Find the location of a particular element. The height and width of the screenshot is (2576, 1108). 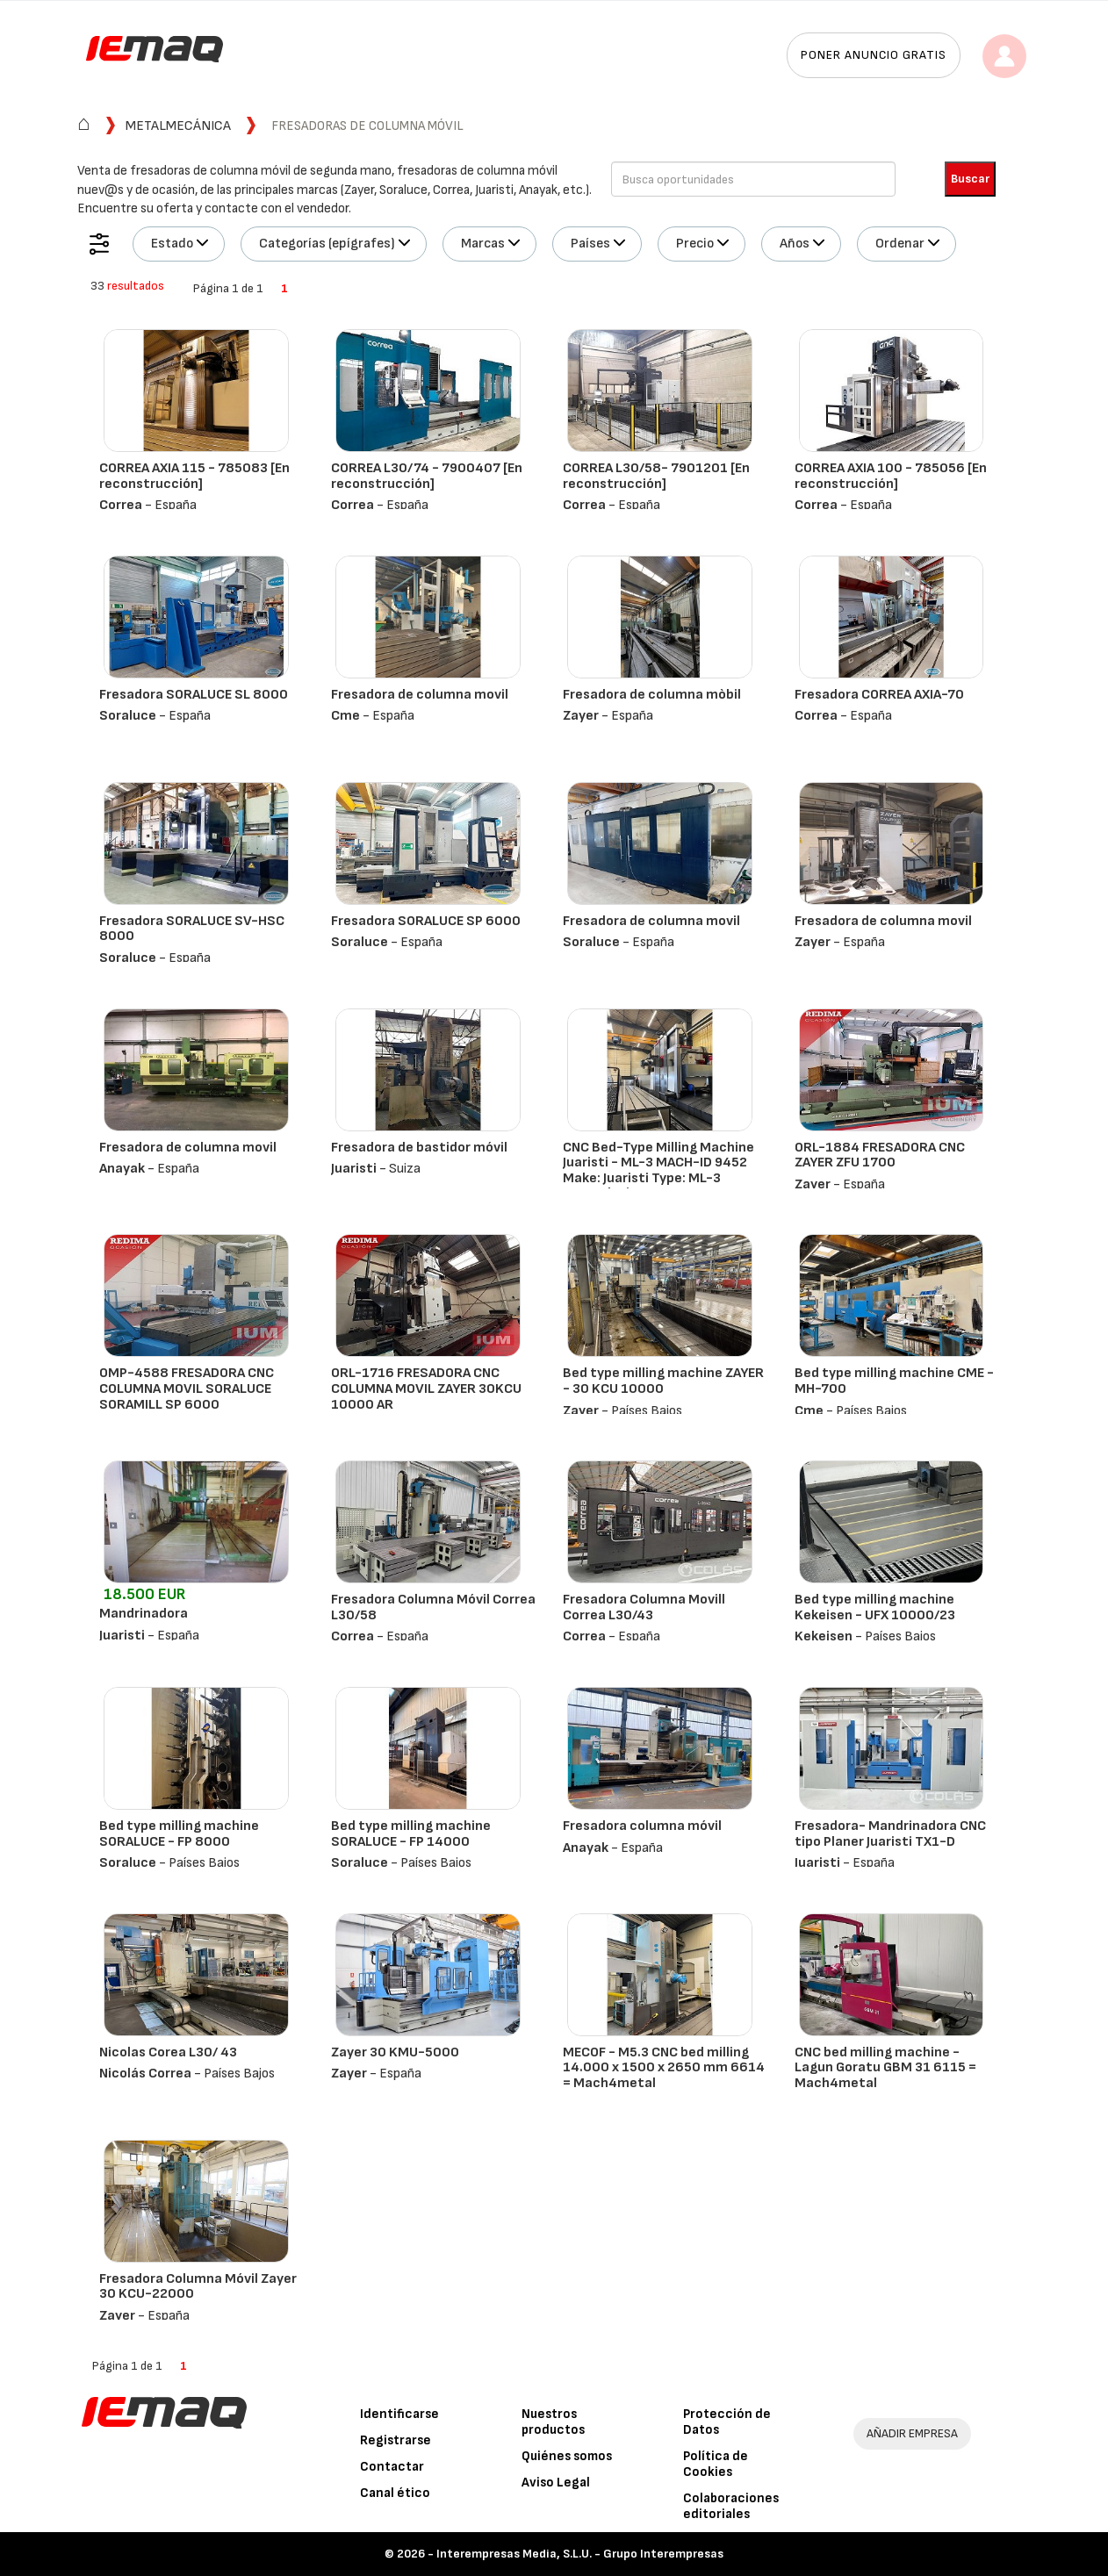

Bed type milling machine CME - MH-700 is located at coordinates (894, 1381).